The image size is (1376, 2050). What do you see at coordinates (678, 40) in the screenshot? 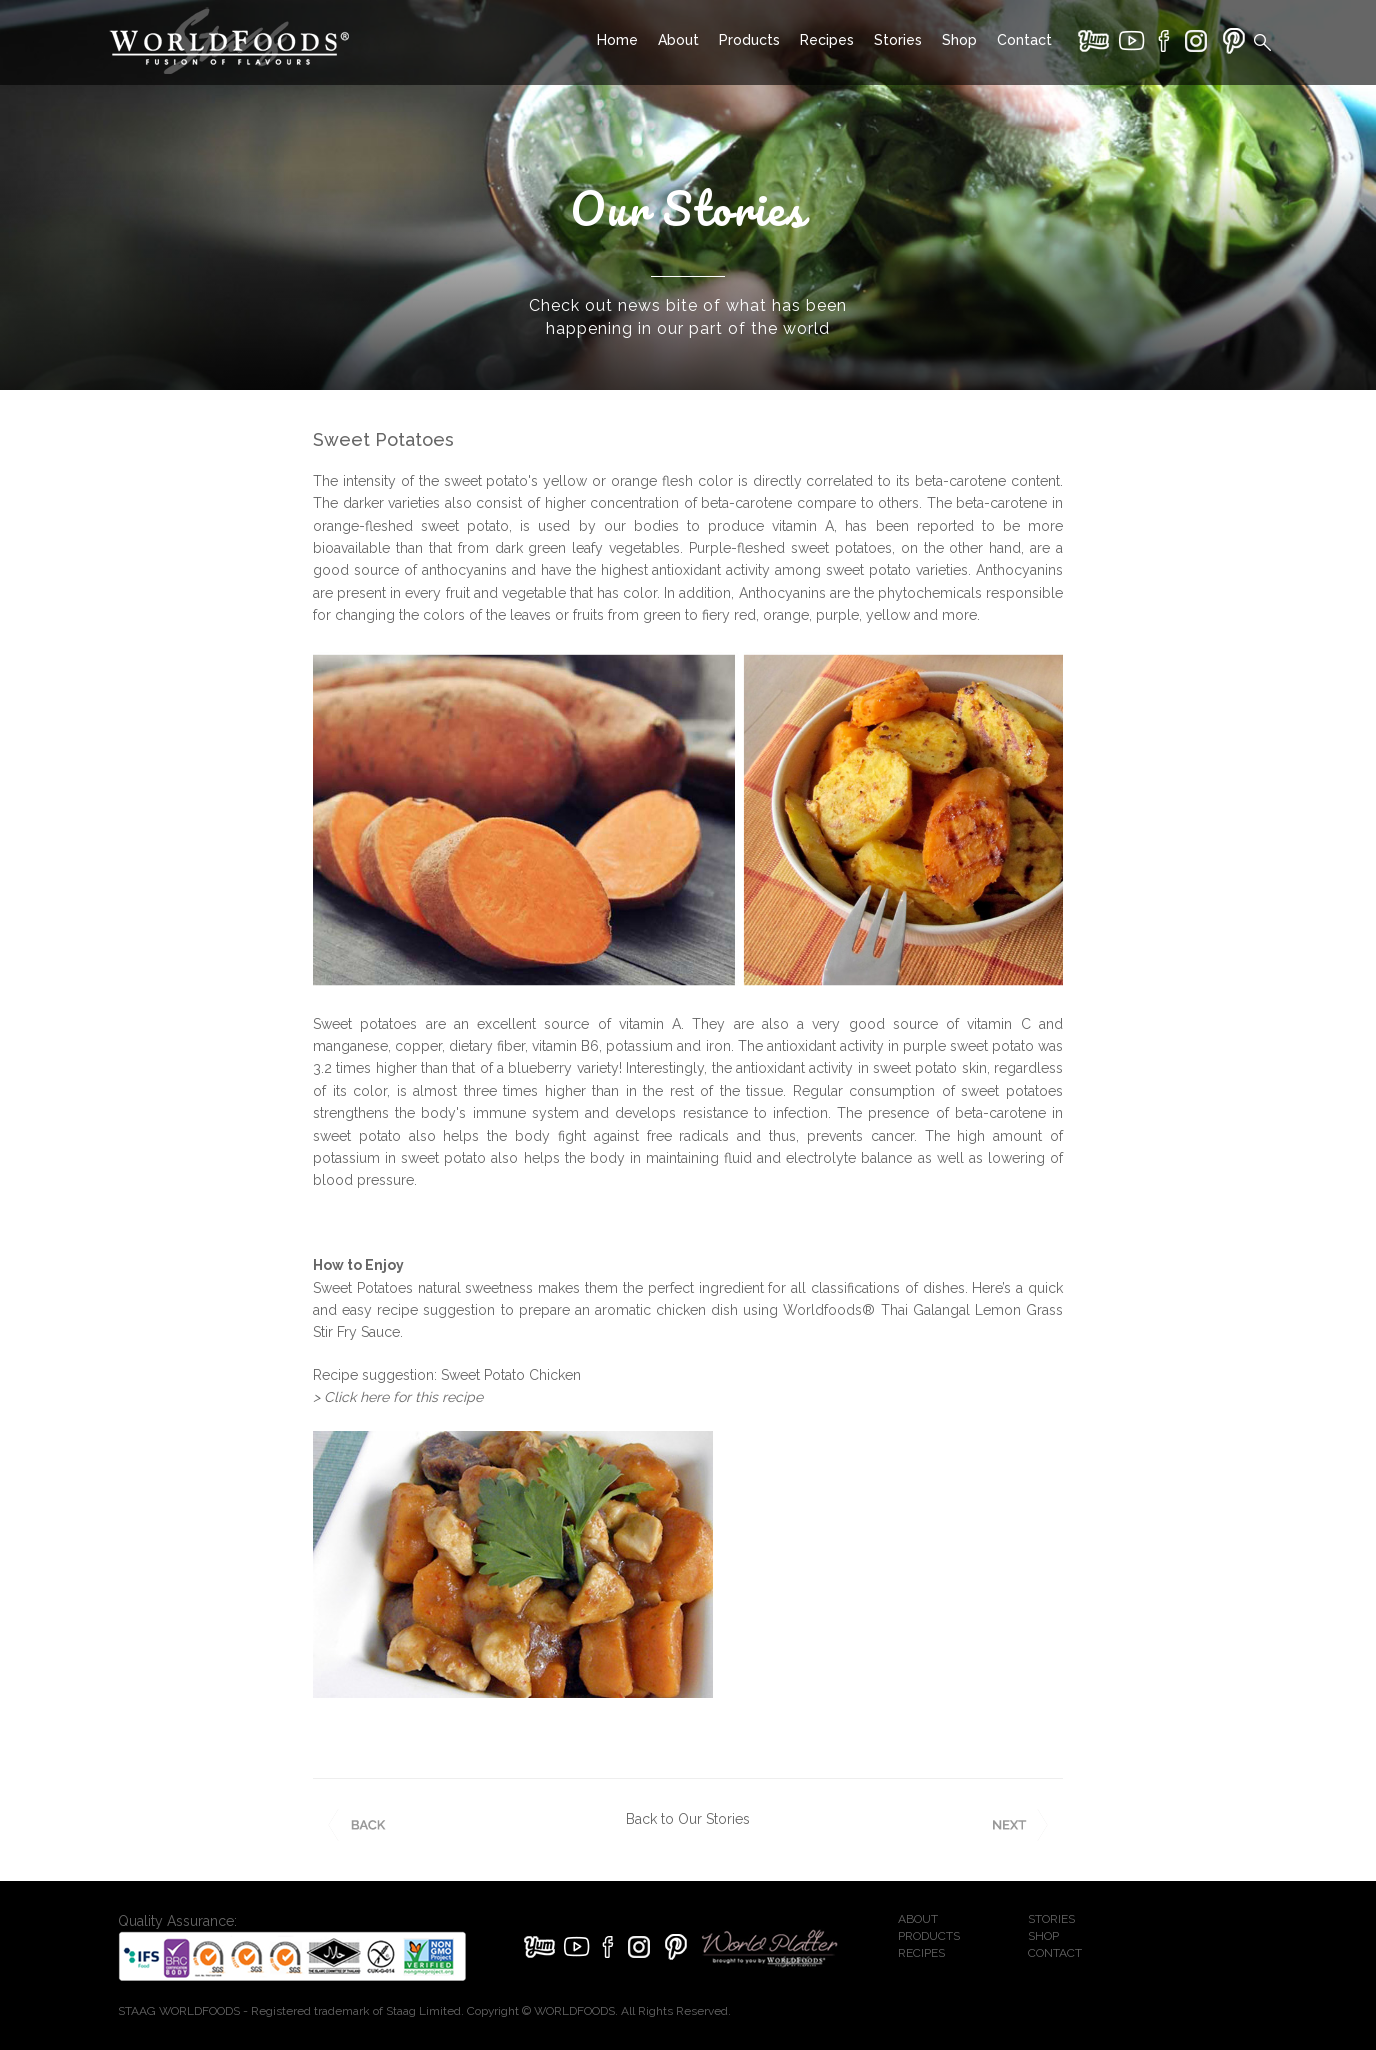
I see `About` at bounding box center [678, 40].